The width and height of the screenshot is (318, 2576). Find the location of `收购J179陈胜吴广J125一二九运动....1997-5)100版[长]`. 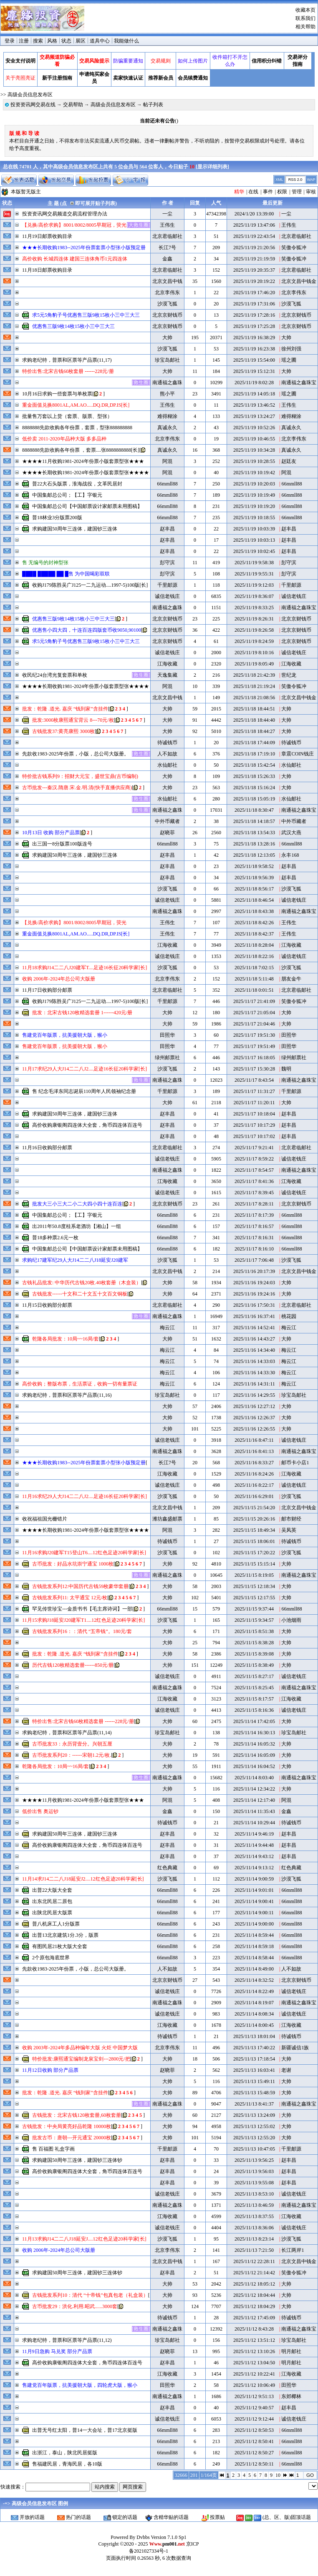

收购J179陈胜吴广J125一二九运动....1997-5)100版[长] is located at coordinates (90, 585).